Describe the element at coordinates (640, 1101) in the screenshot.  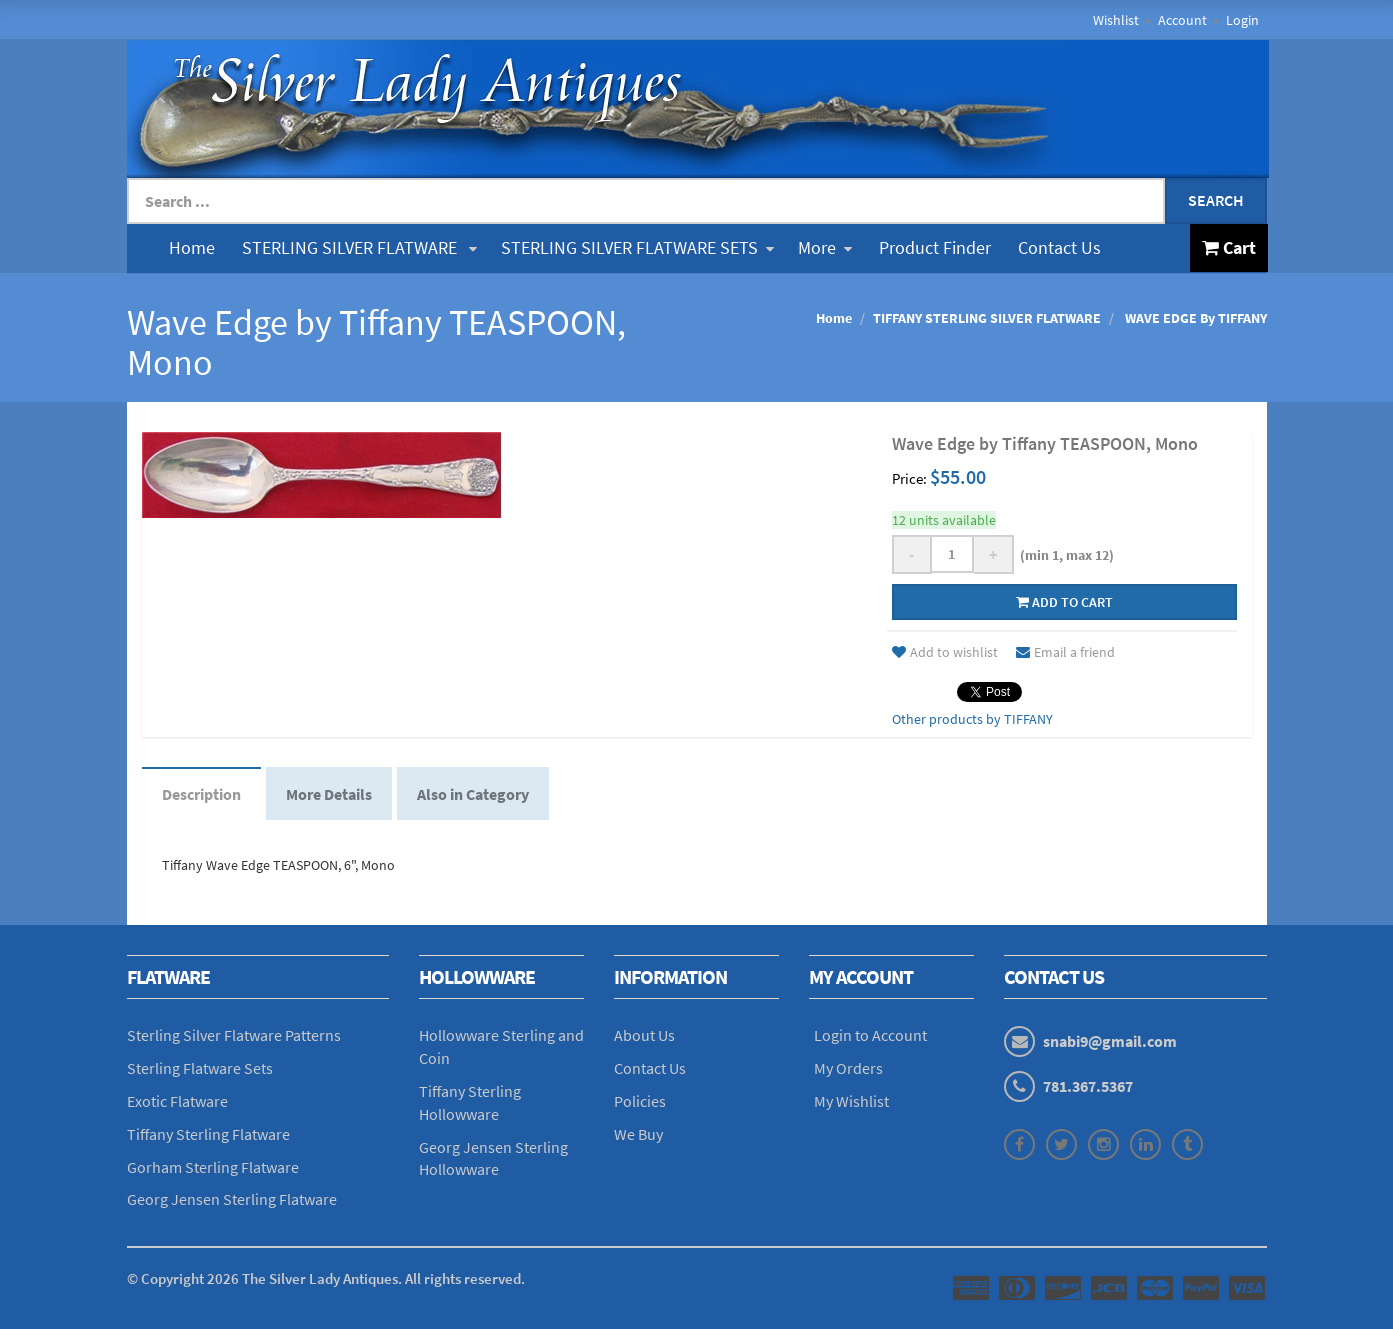
I see `Policies` at that location.